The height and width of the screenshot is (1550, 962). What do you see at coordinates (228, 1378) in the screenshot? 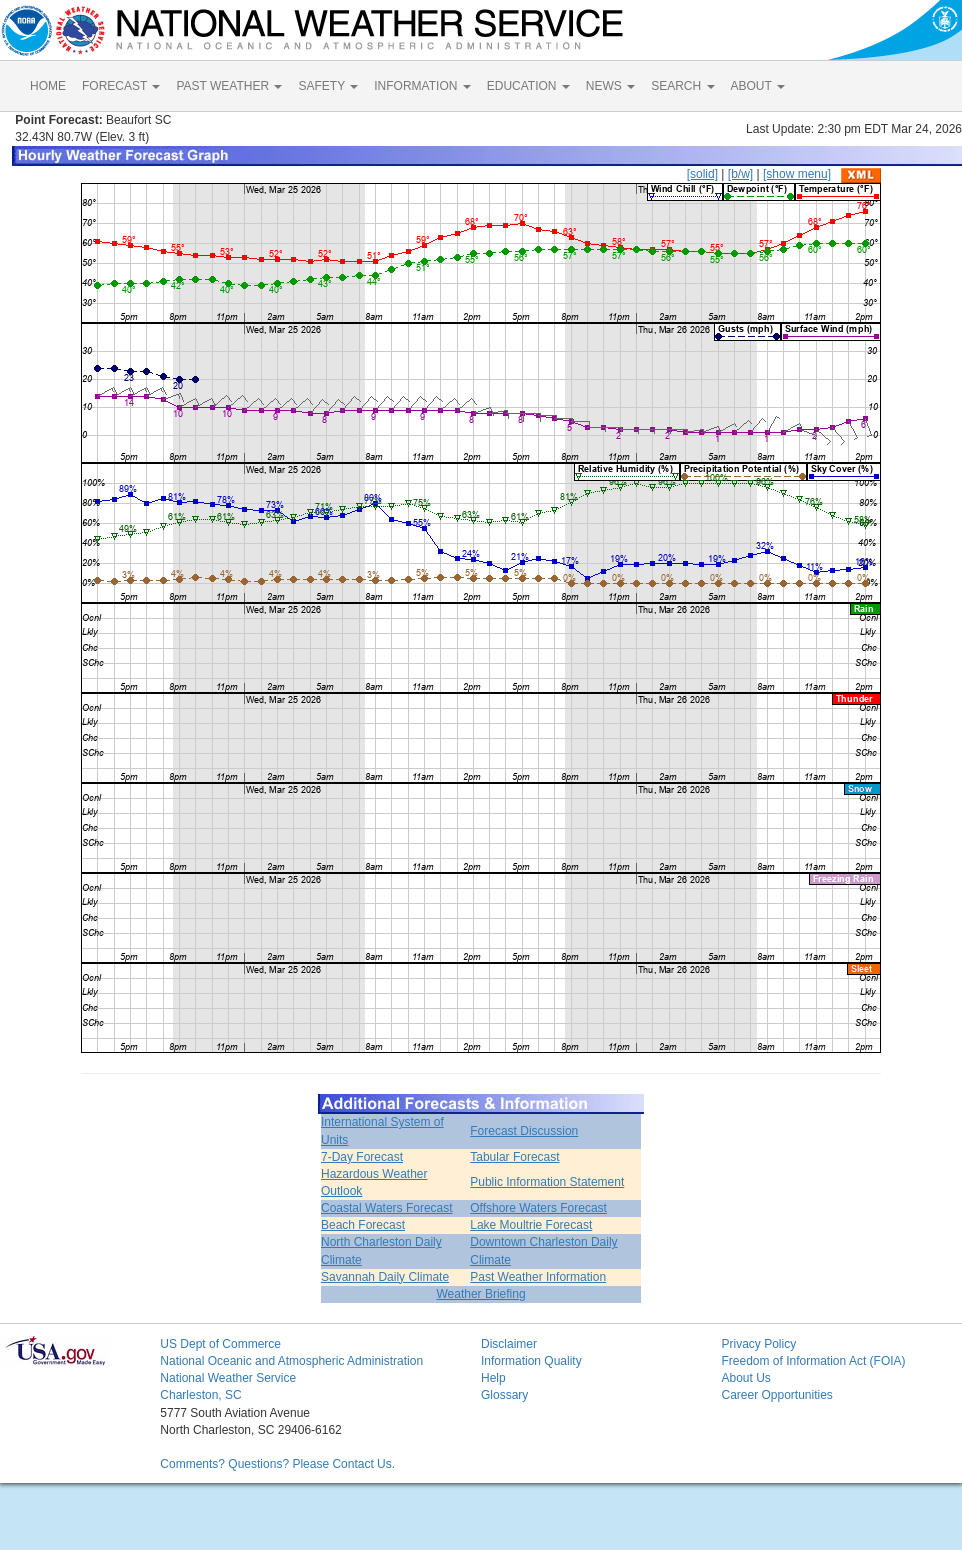
I see `National Weather Service` at bounding box center [228, 1378].